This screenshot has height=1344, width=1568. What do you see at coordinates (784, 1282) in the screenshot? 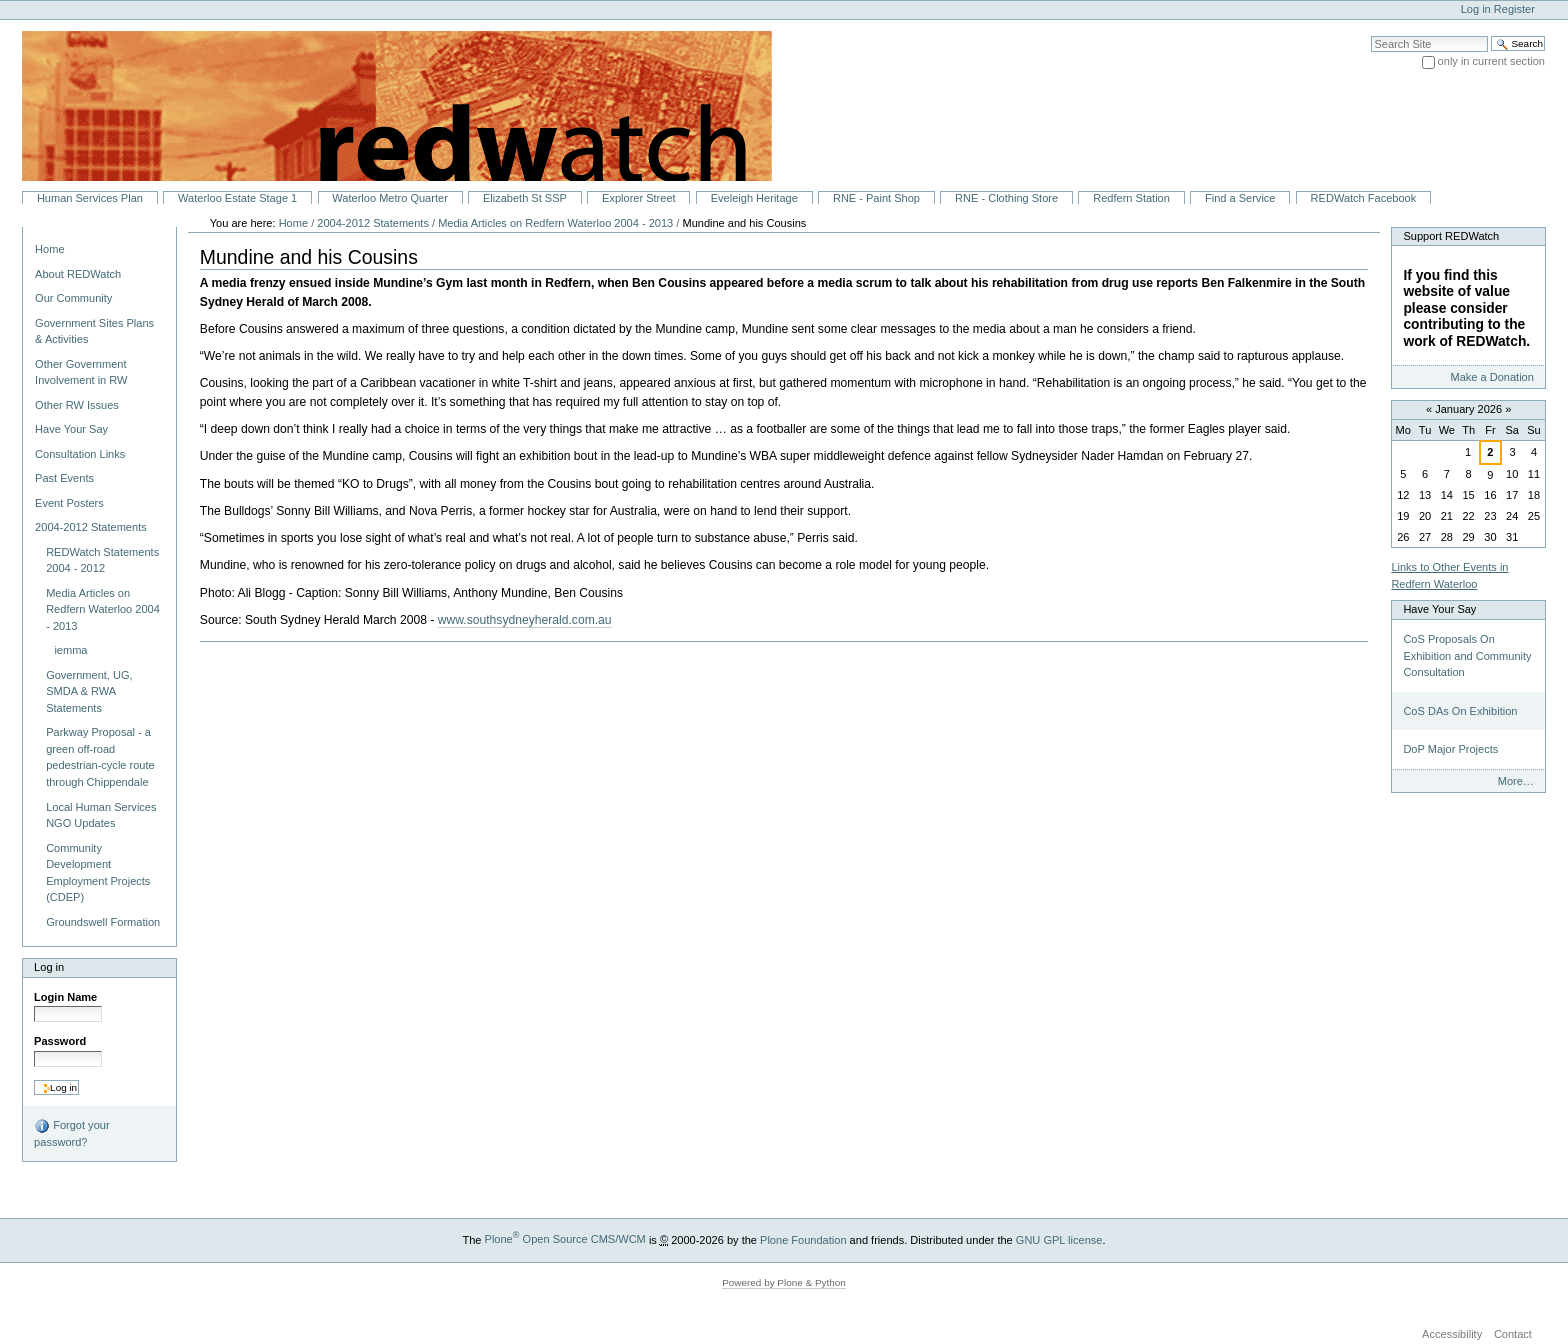
I see `Powered by Plone & Python` at bounding box center [784, 1282].